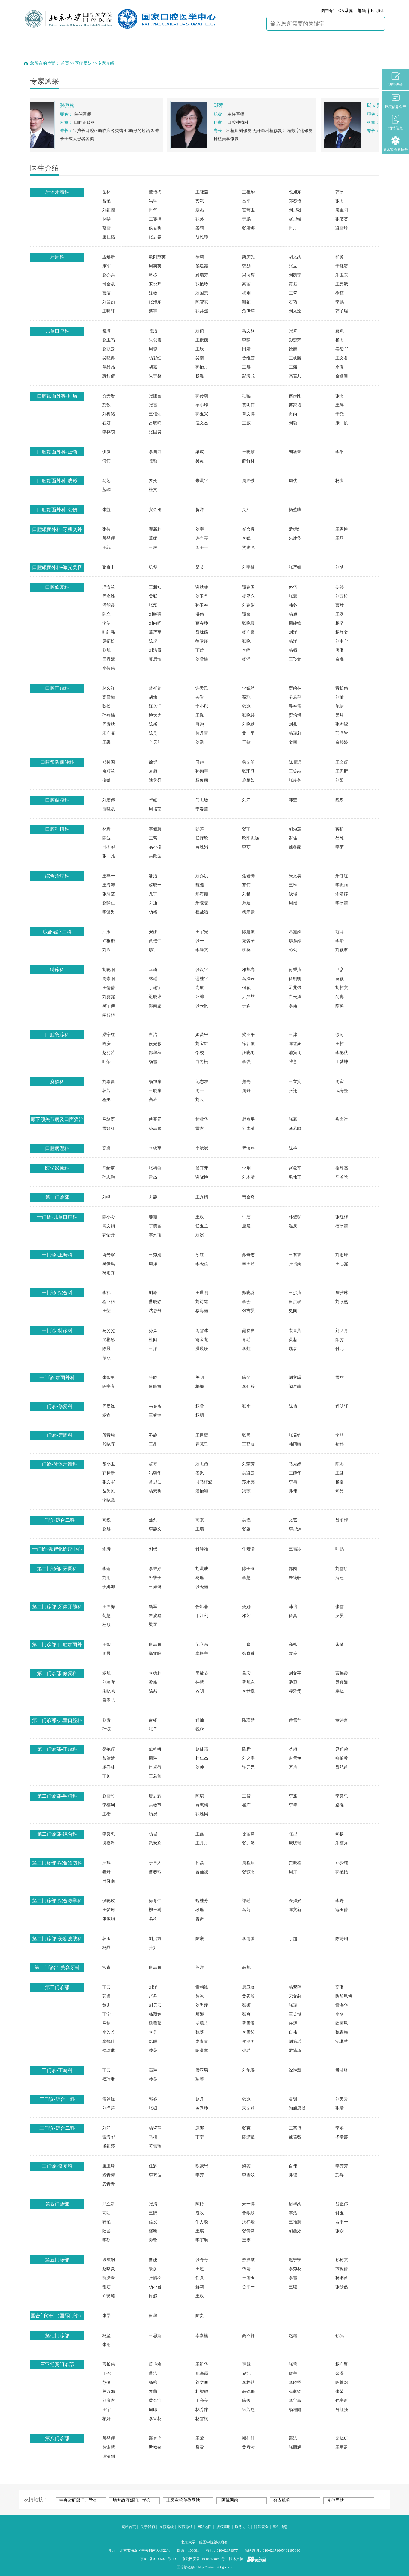 The image size is (409, 2576). Describe the element at coordinates (341, 423) in the screenshot. I see `康一帆` at that location.